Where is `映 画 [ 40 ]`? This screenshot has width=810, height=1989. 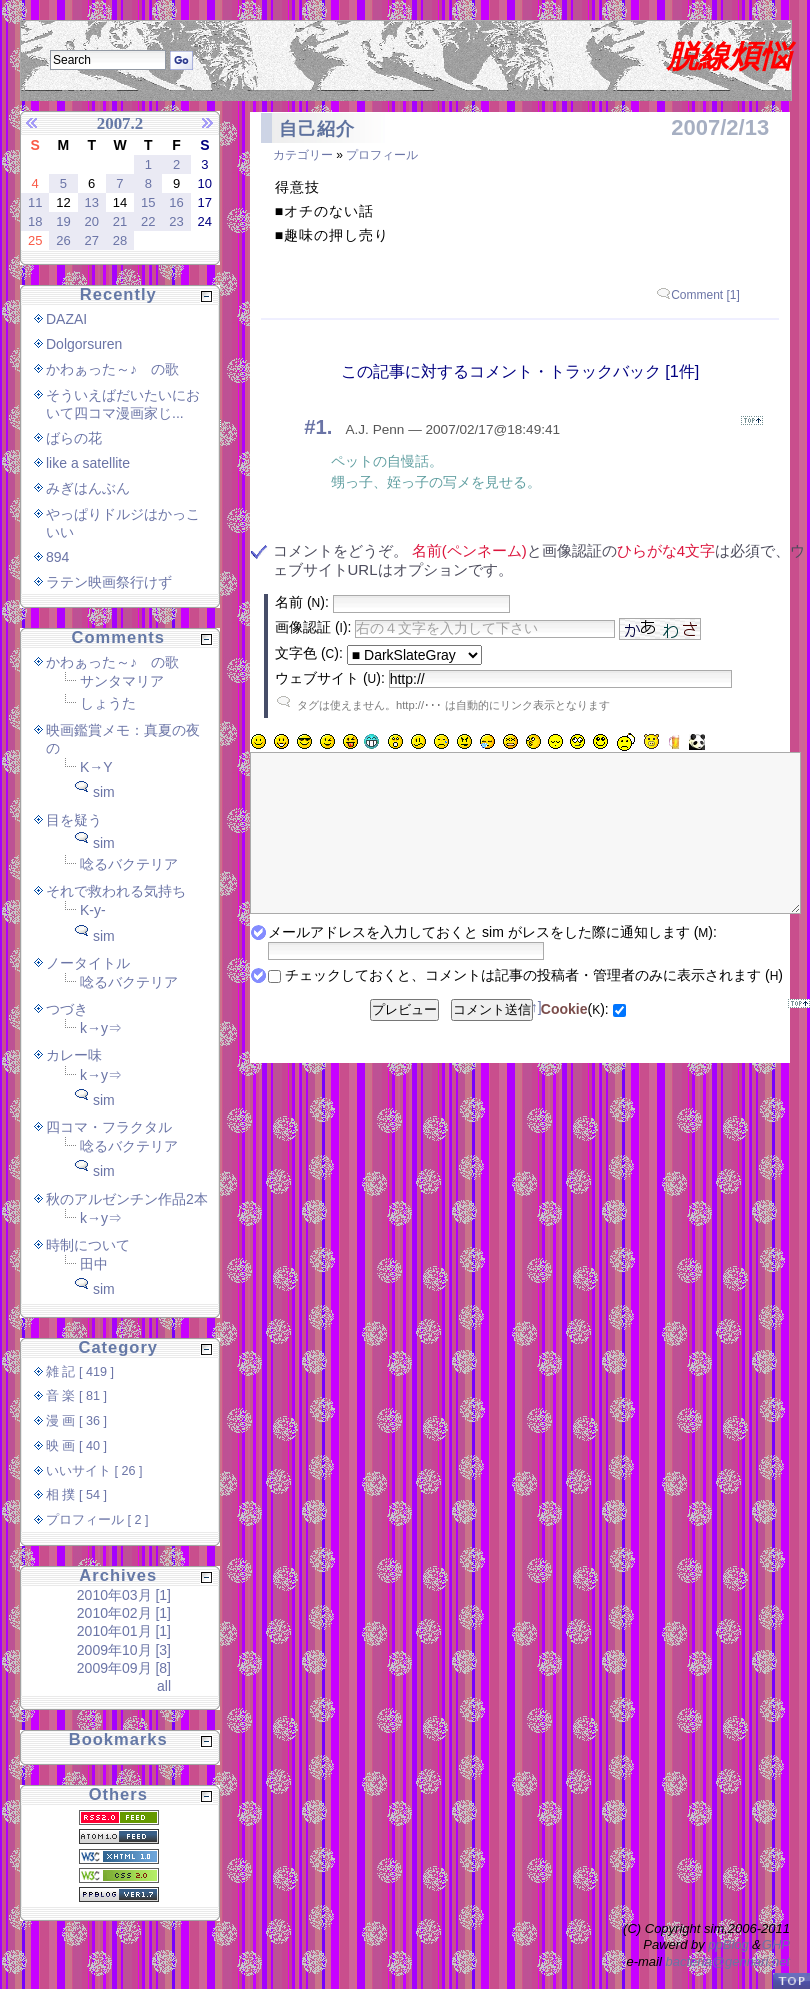 映 画 [ 40 ] is located at coordinates (76, 1446).